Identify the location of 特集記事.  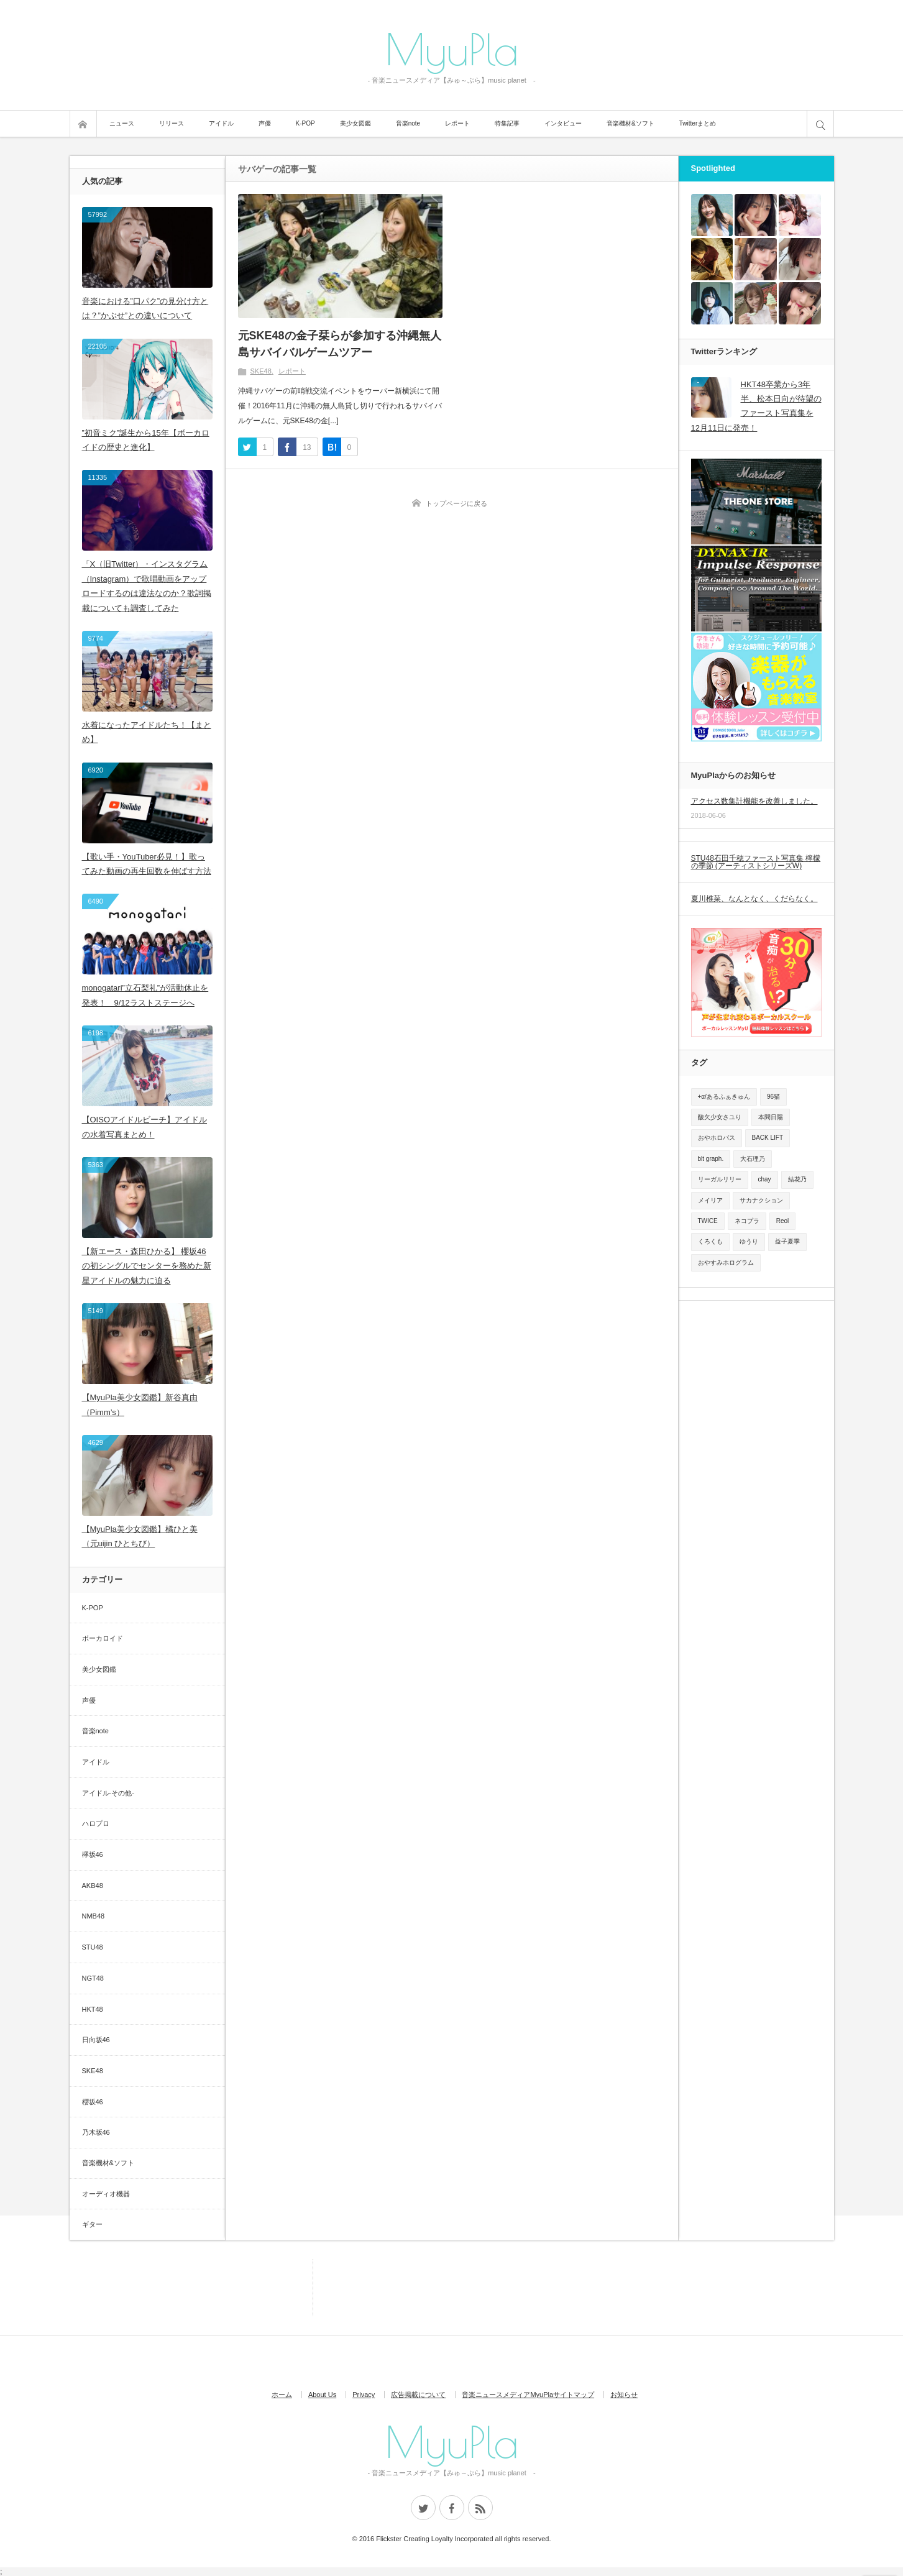
(507, 123).